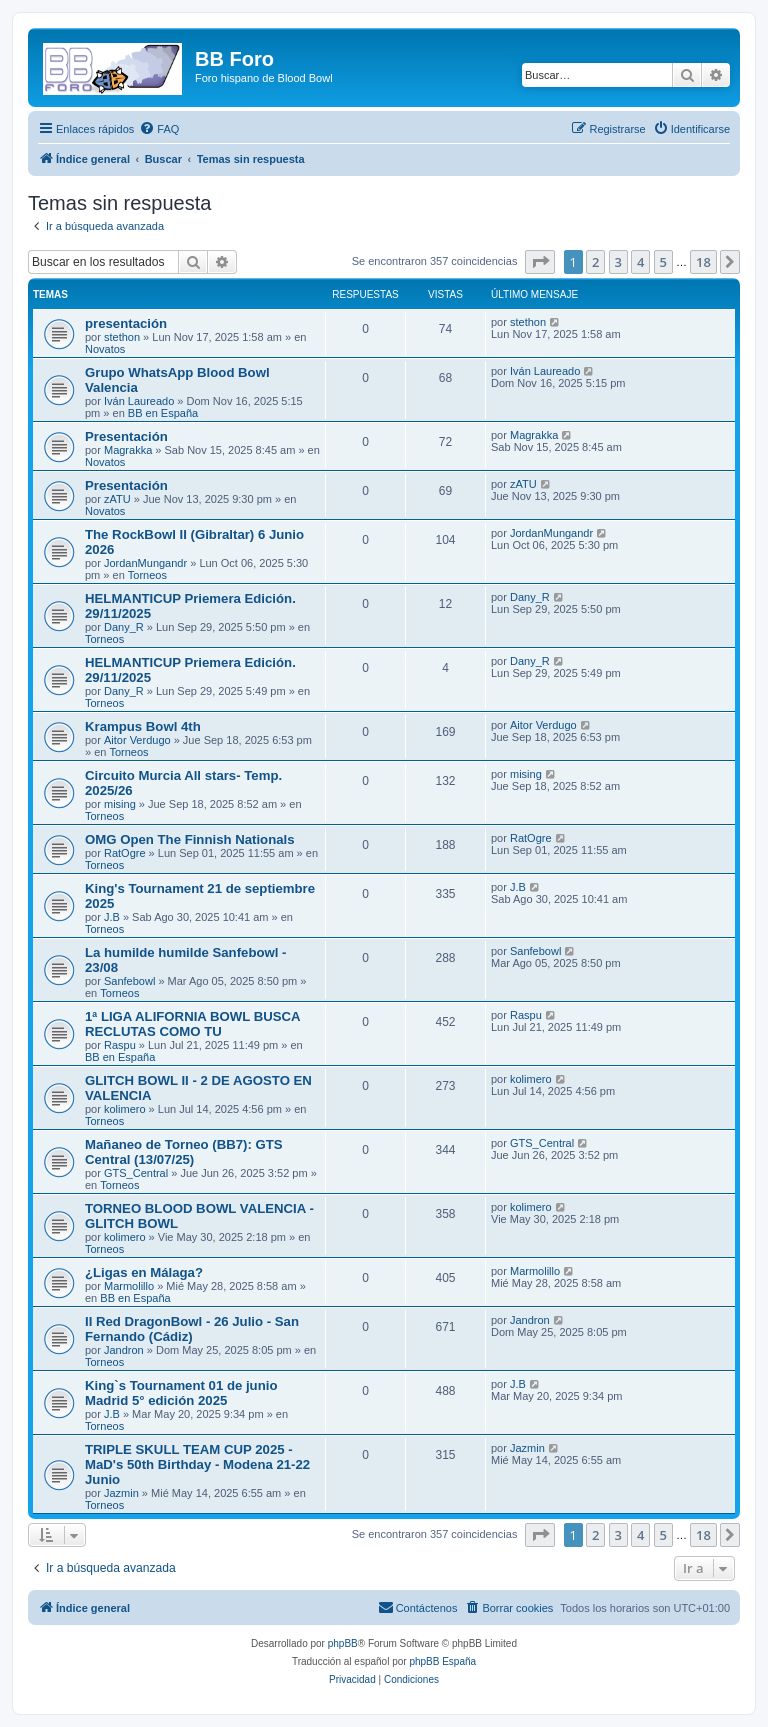  Describe the element at coordinates (663, 262) in the screenshot. I see `5 [button]` at that location.